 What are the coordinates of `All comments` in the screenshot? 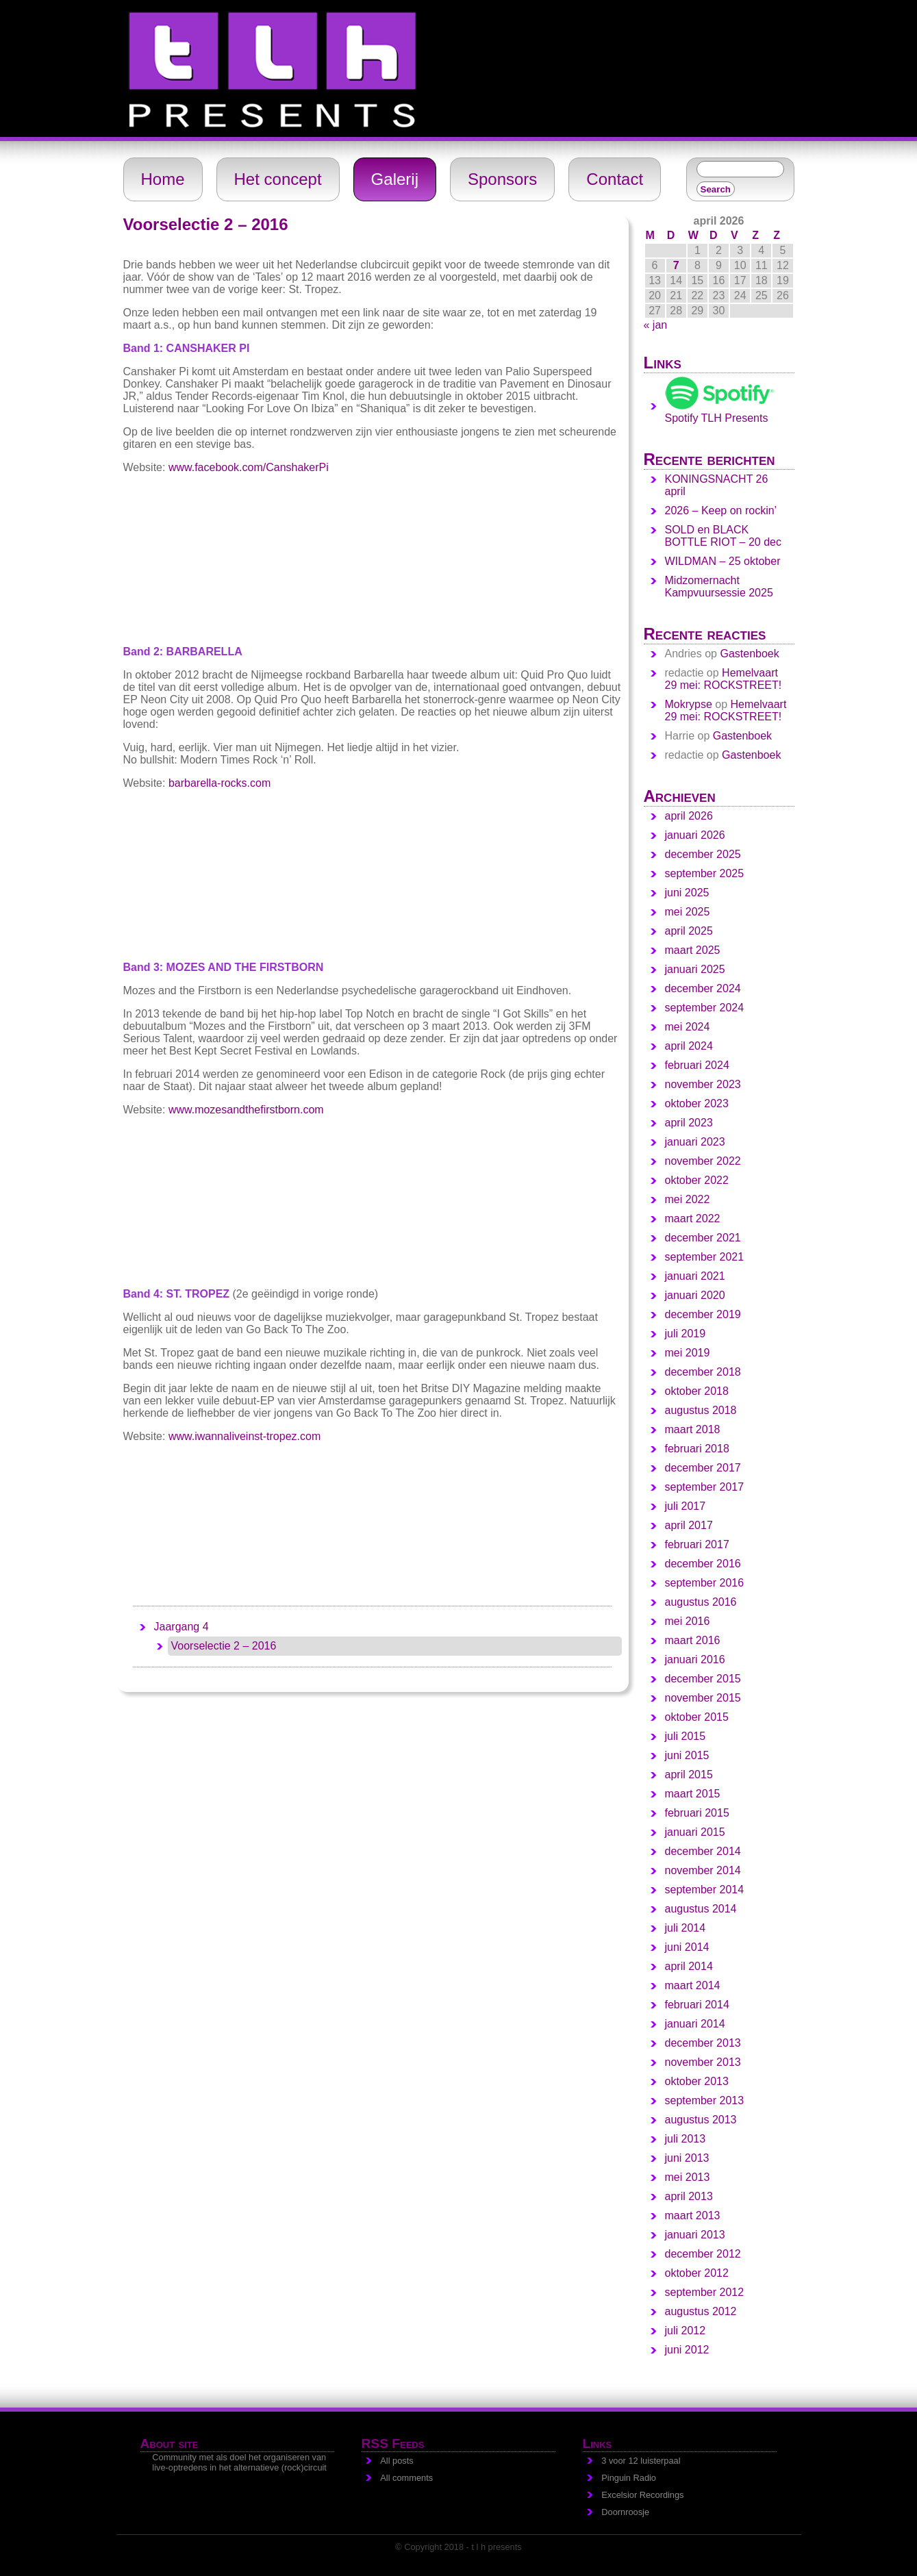 It's located at (406, 2478).